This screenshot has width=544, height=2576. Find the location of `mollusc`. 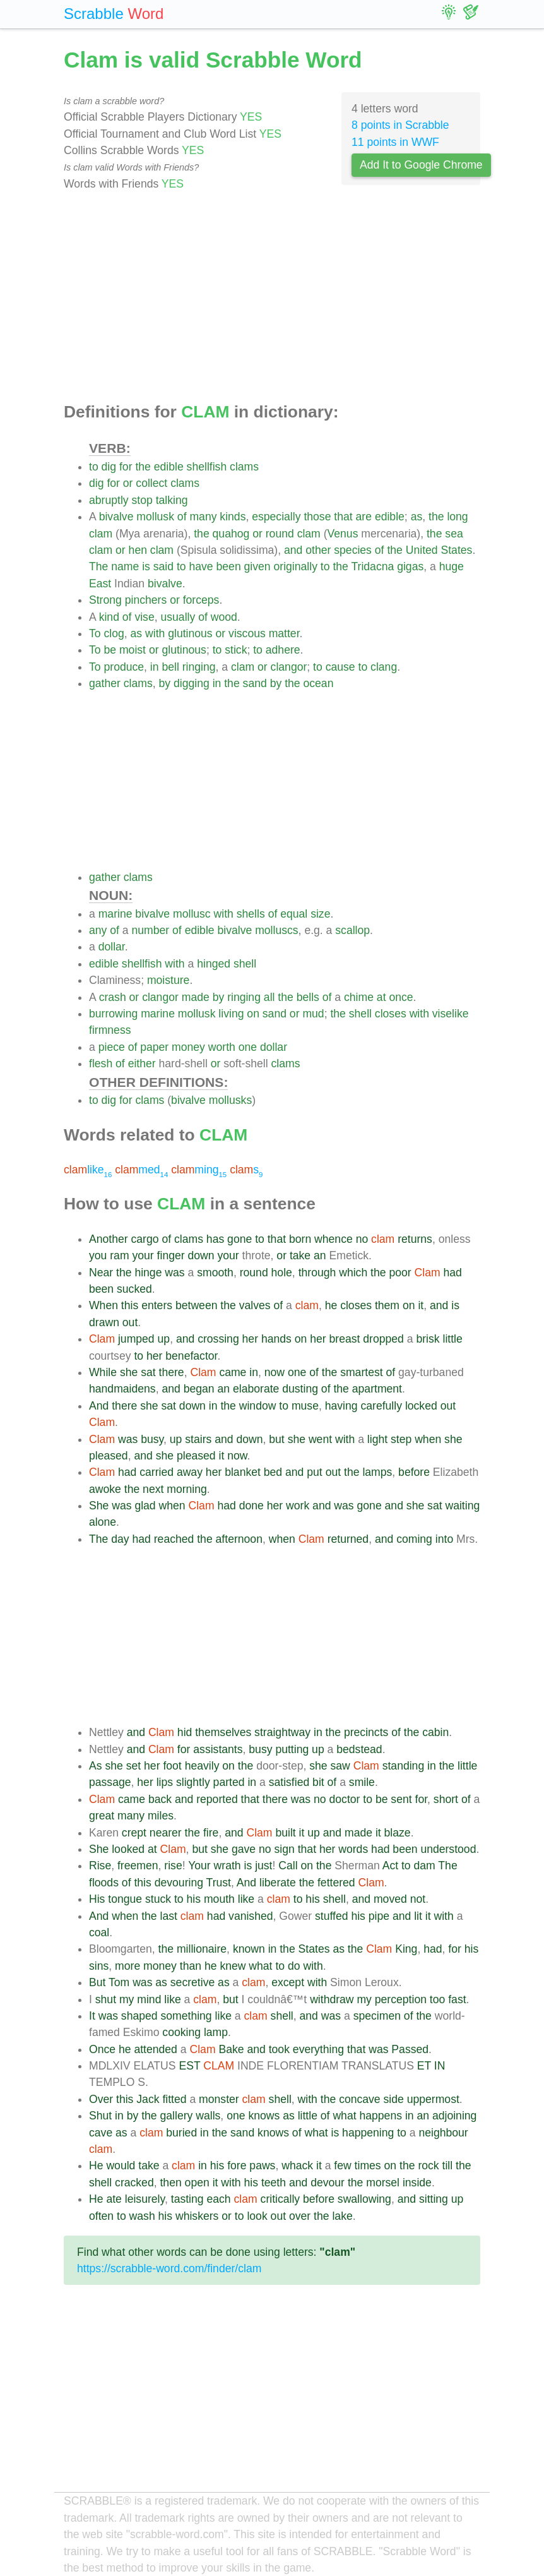

mollusc is located at coordinates (192, 914).